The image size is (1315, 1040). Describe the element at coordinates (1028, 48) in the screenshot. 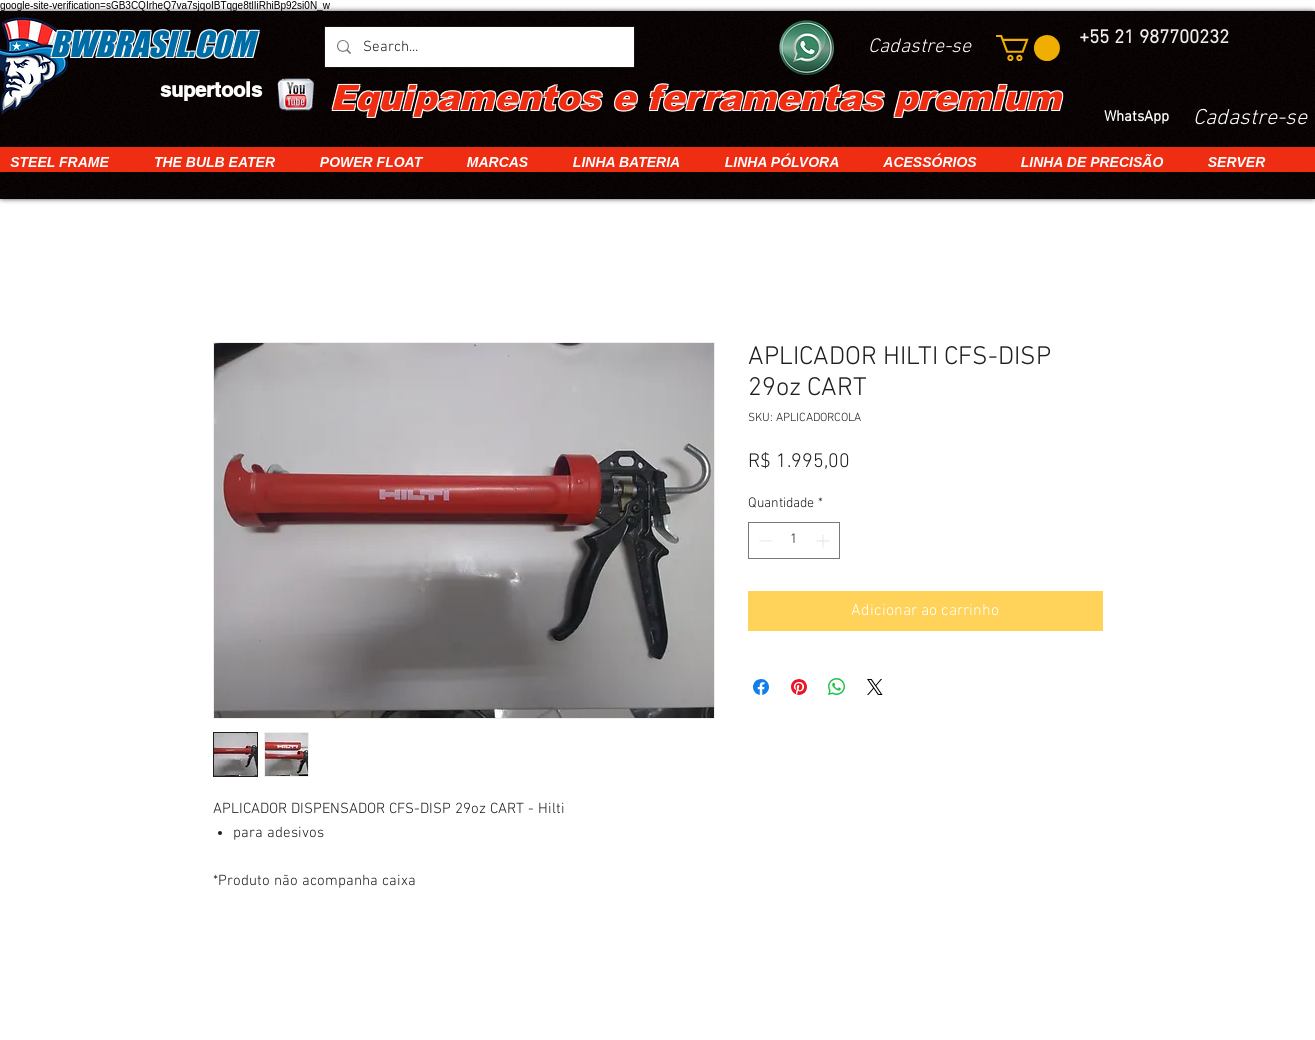

I see `[button]` at that location.